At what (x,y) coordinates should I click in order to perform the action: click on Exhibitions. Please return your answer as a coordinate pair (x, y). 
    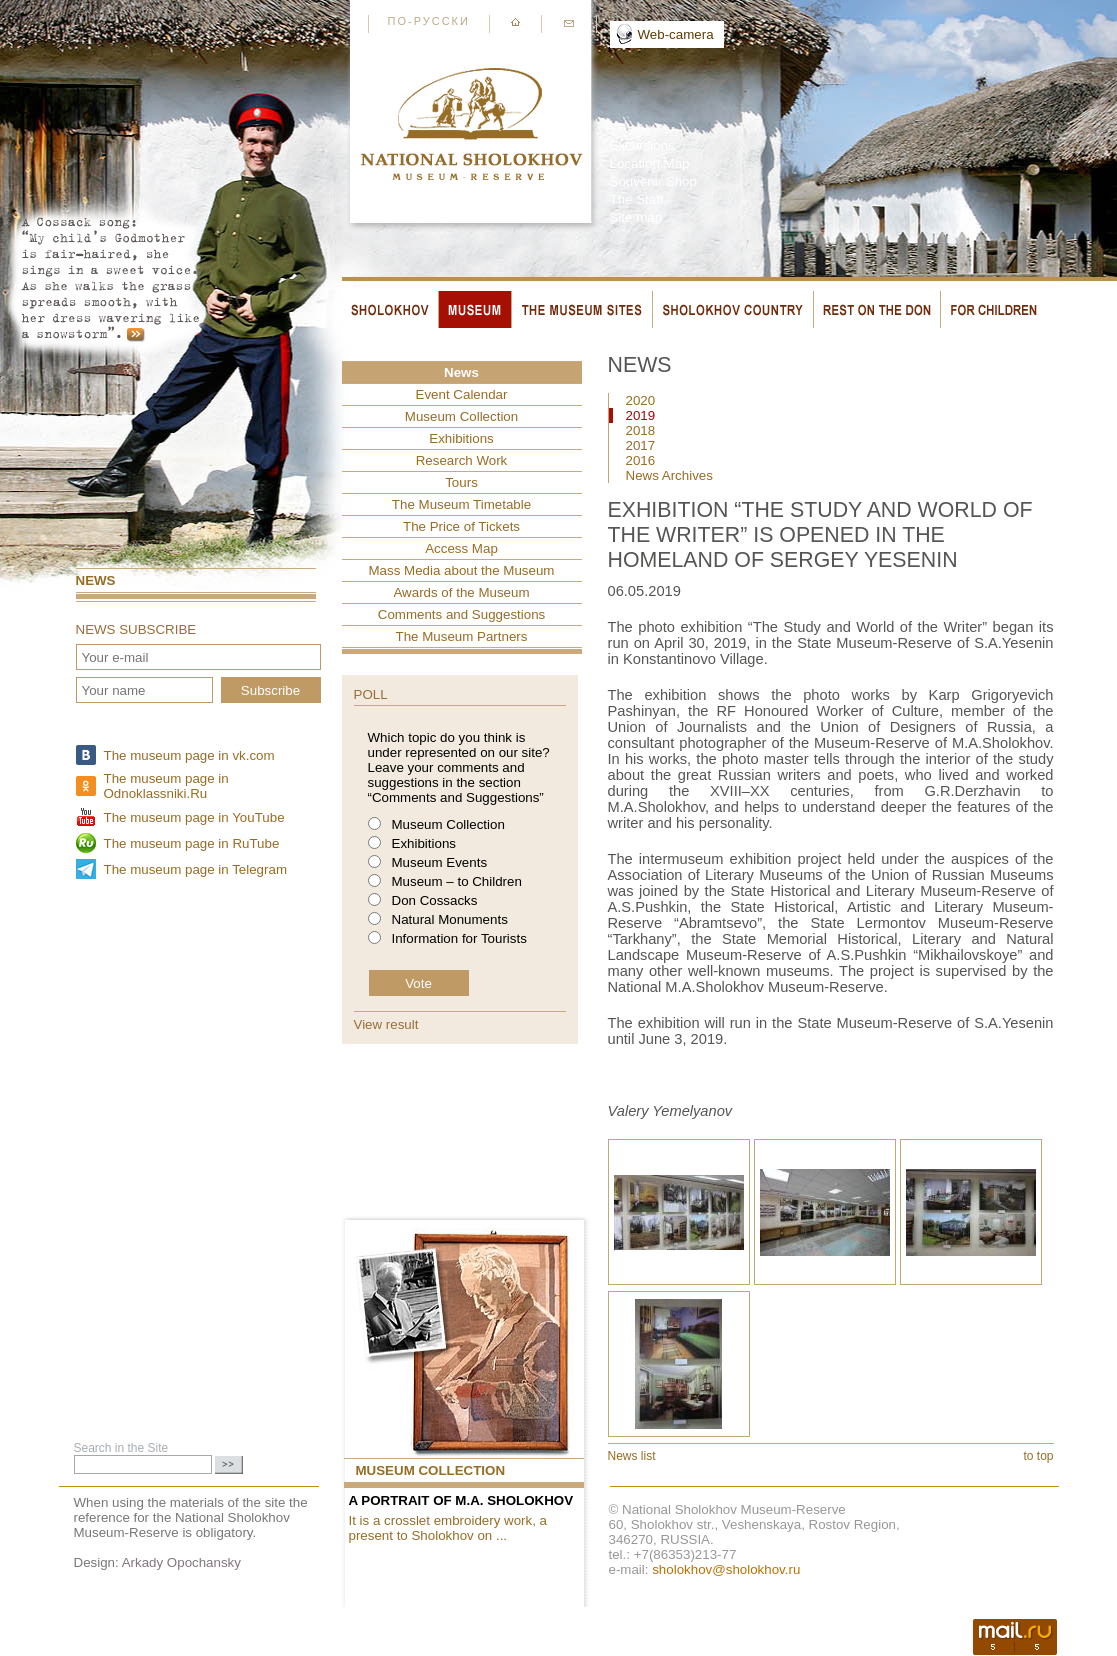
    Looking at the image, I should click on (461, 438).